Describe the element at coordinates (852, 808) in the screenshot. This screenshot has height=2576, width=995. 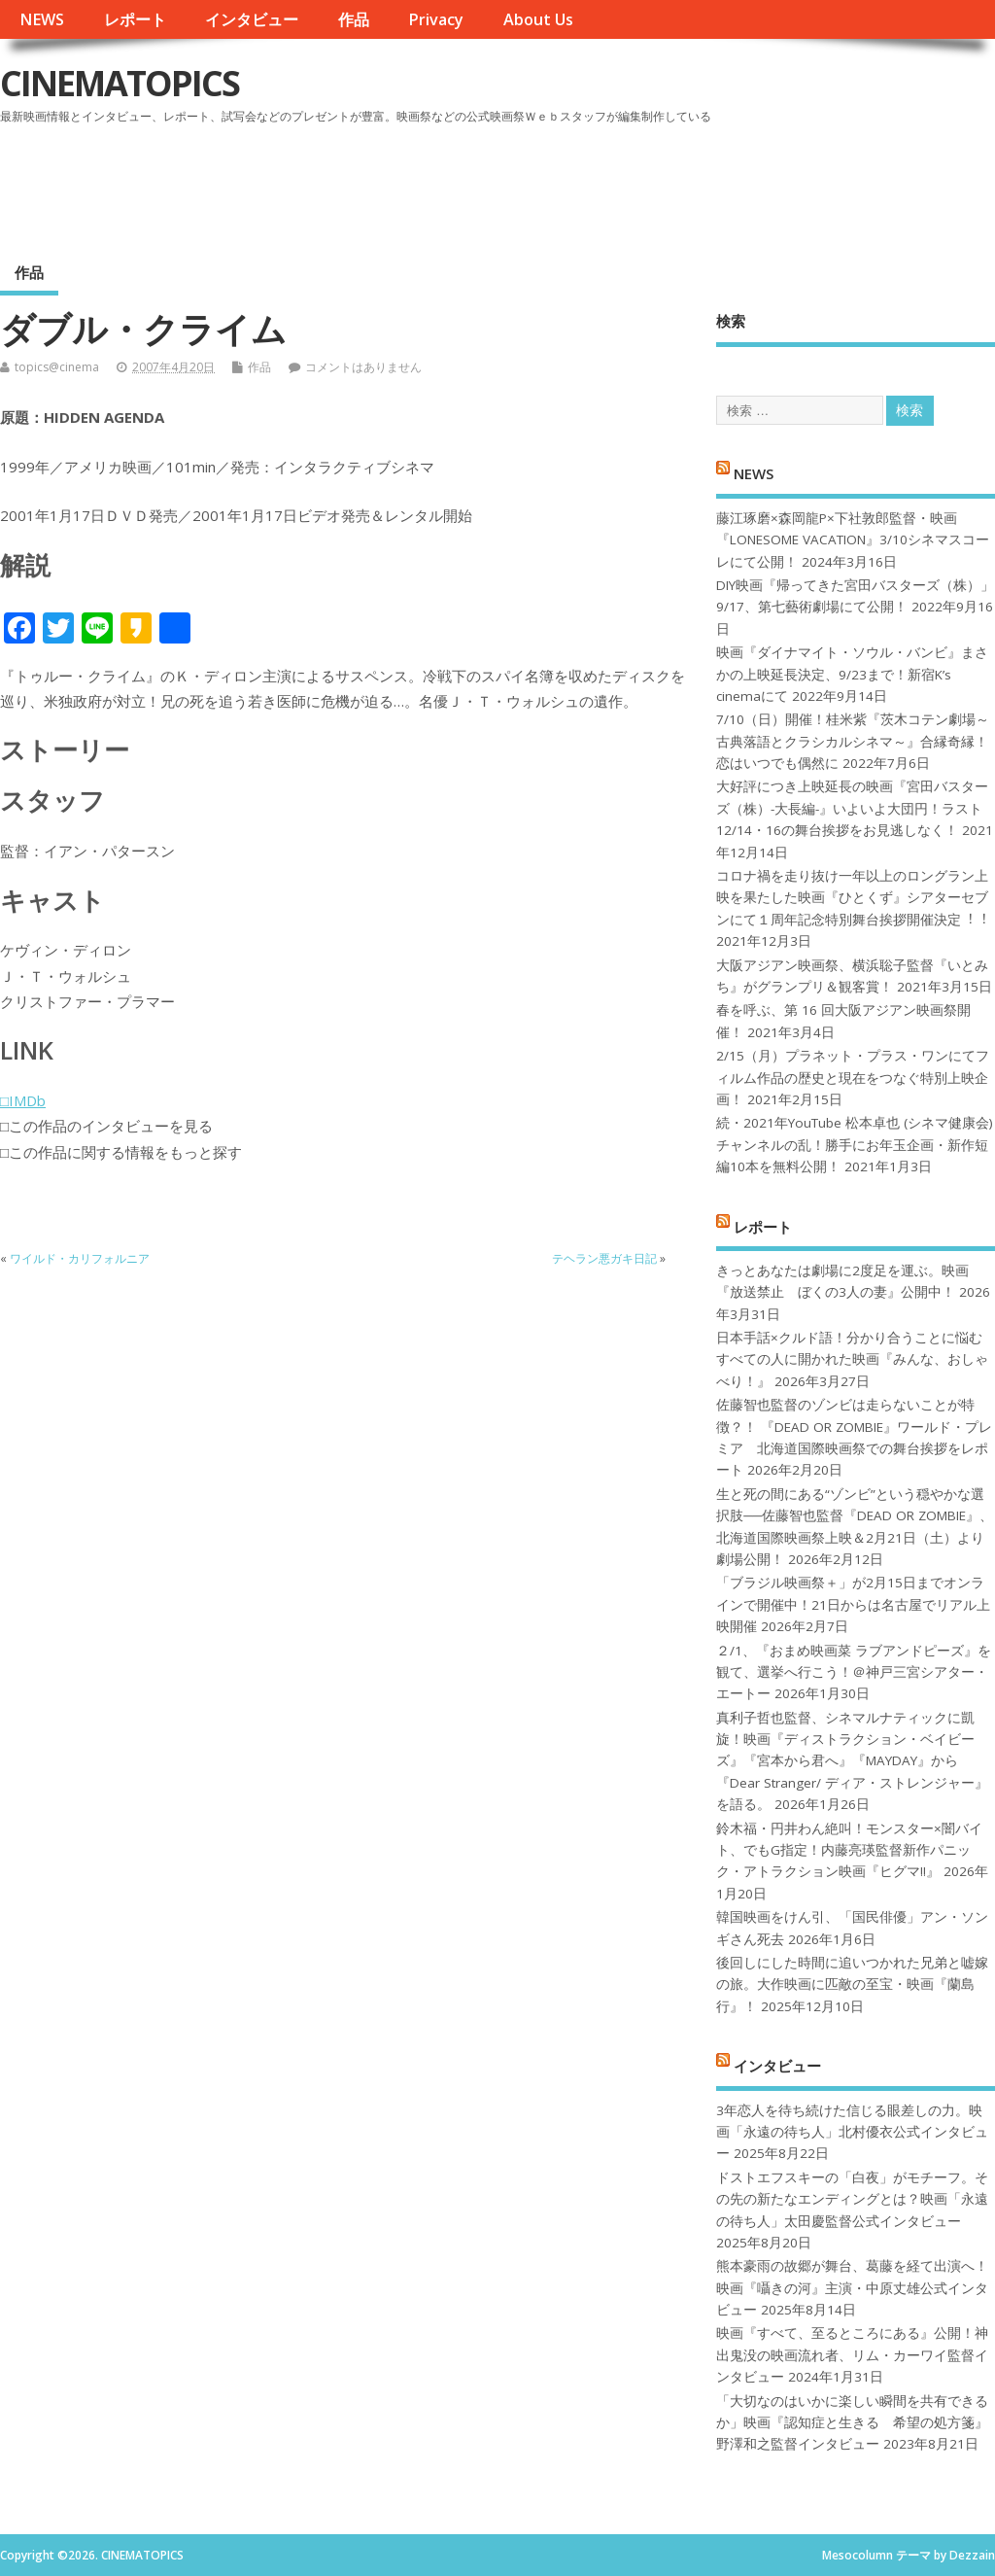
I see `大好評につき上映延長の映画『宮田バスターズ（株）-大長編-』いよいよ大団円！ラスト12/14・16の舞台挨拶をお見逃しなく！` at that location.